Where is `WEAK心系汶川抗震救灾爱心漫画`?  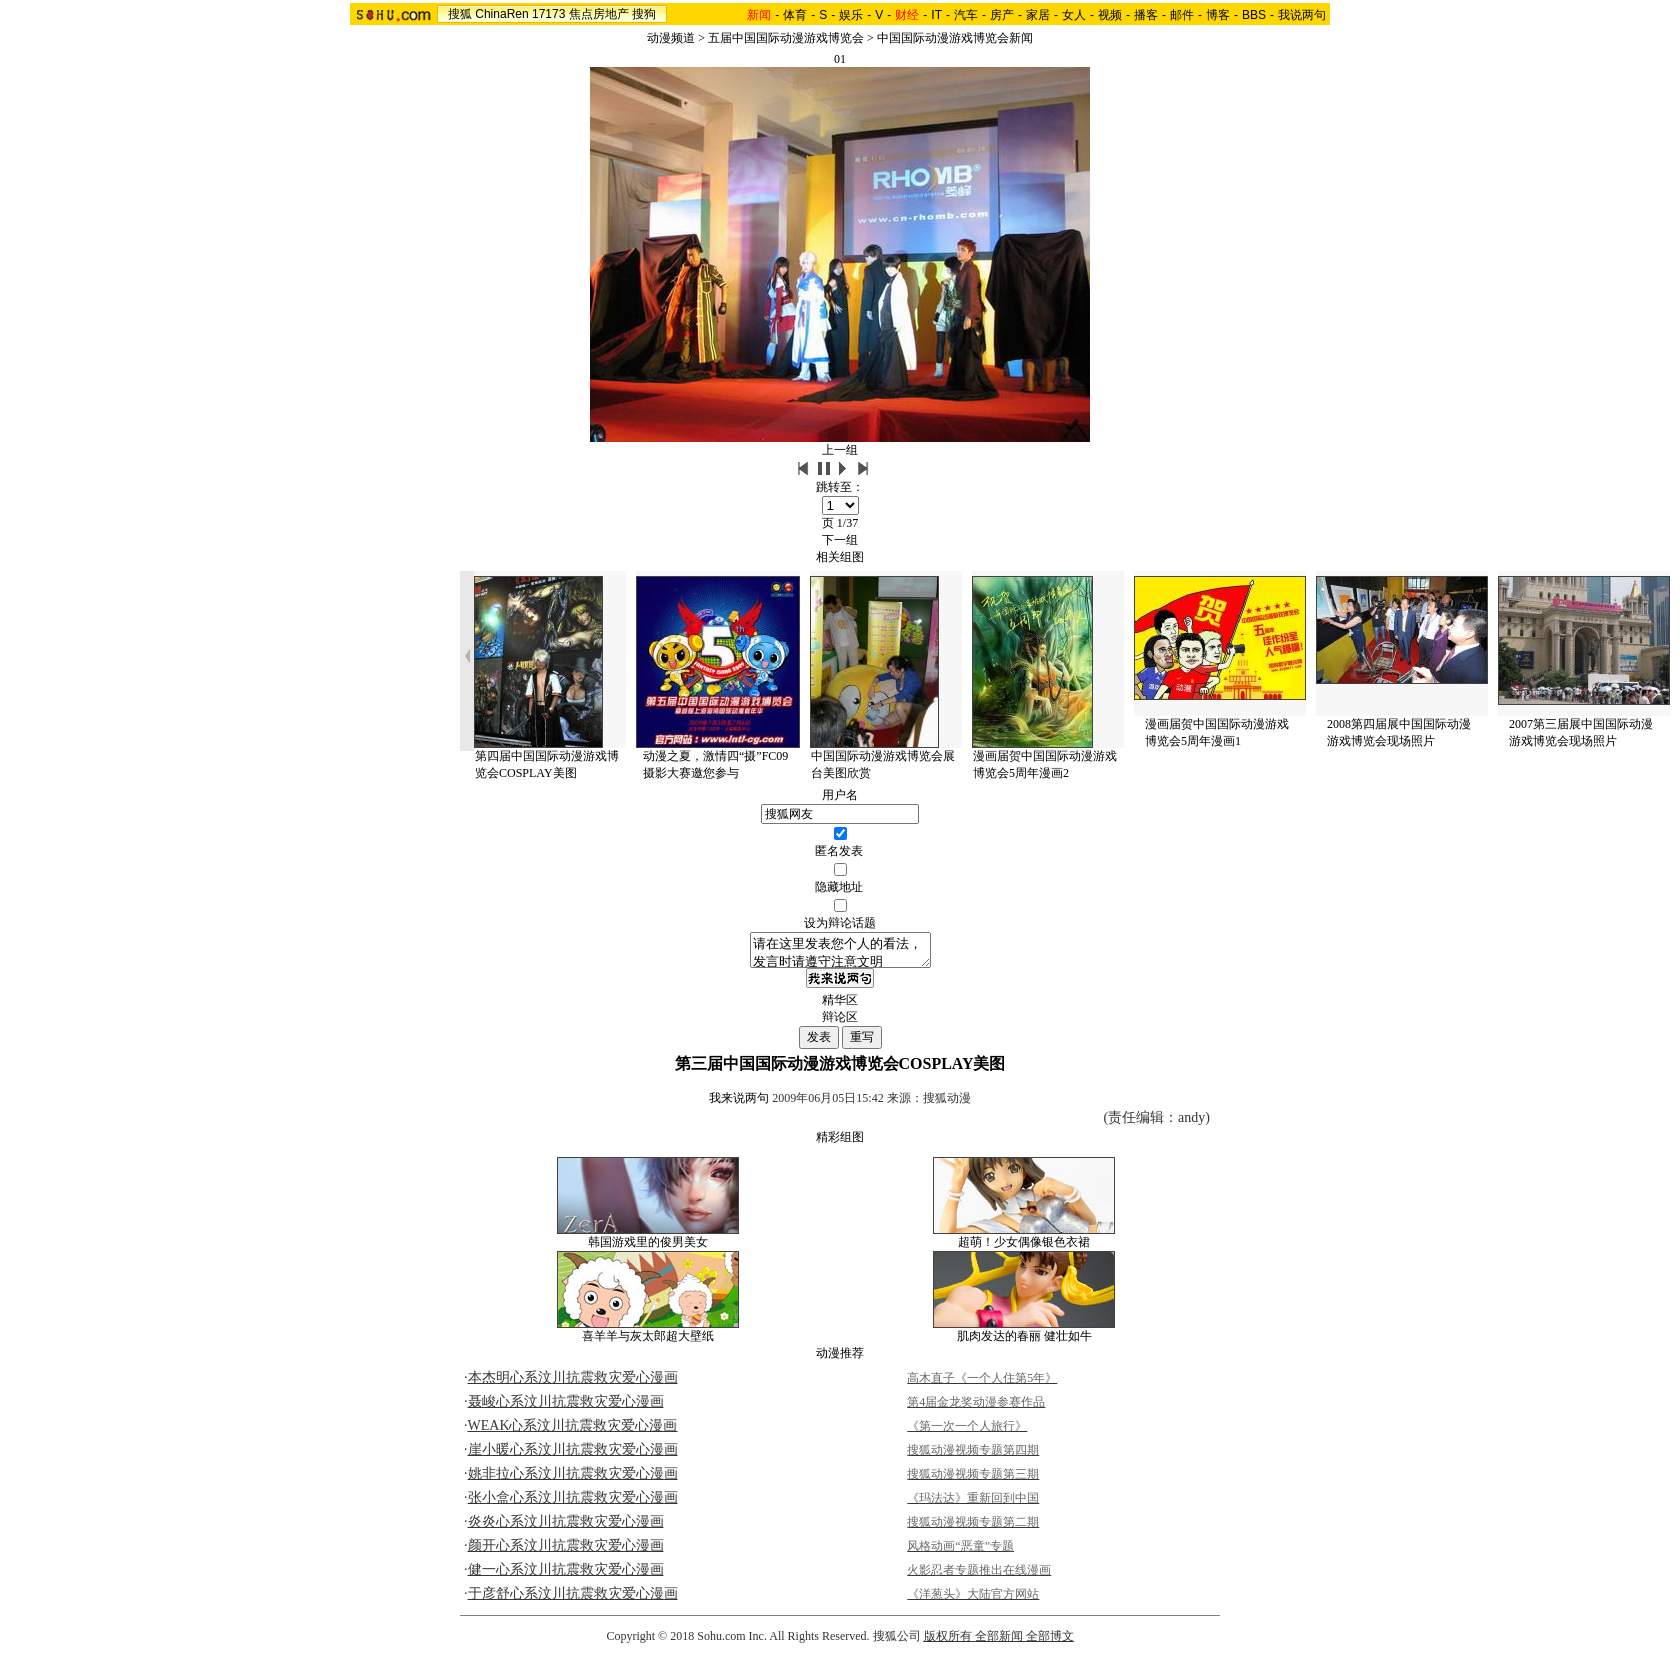
WEAK心系汶川抗震救灾爱心漫画 is located at coordinates (573, 1431).